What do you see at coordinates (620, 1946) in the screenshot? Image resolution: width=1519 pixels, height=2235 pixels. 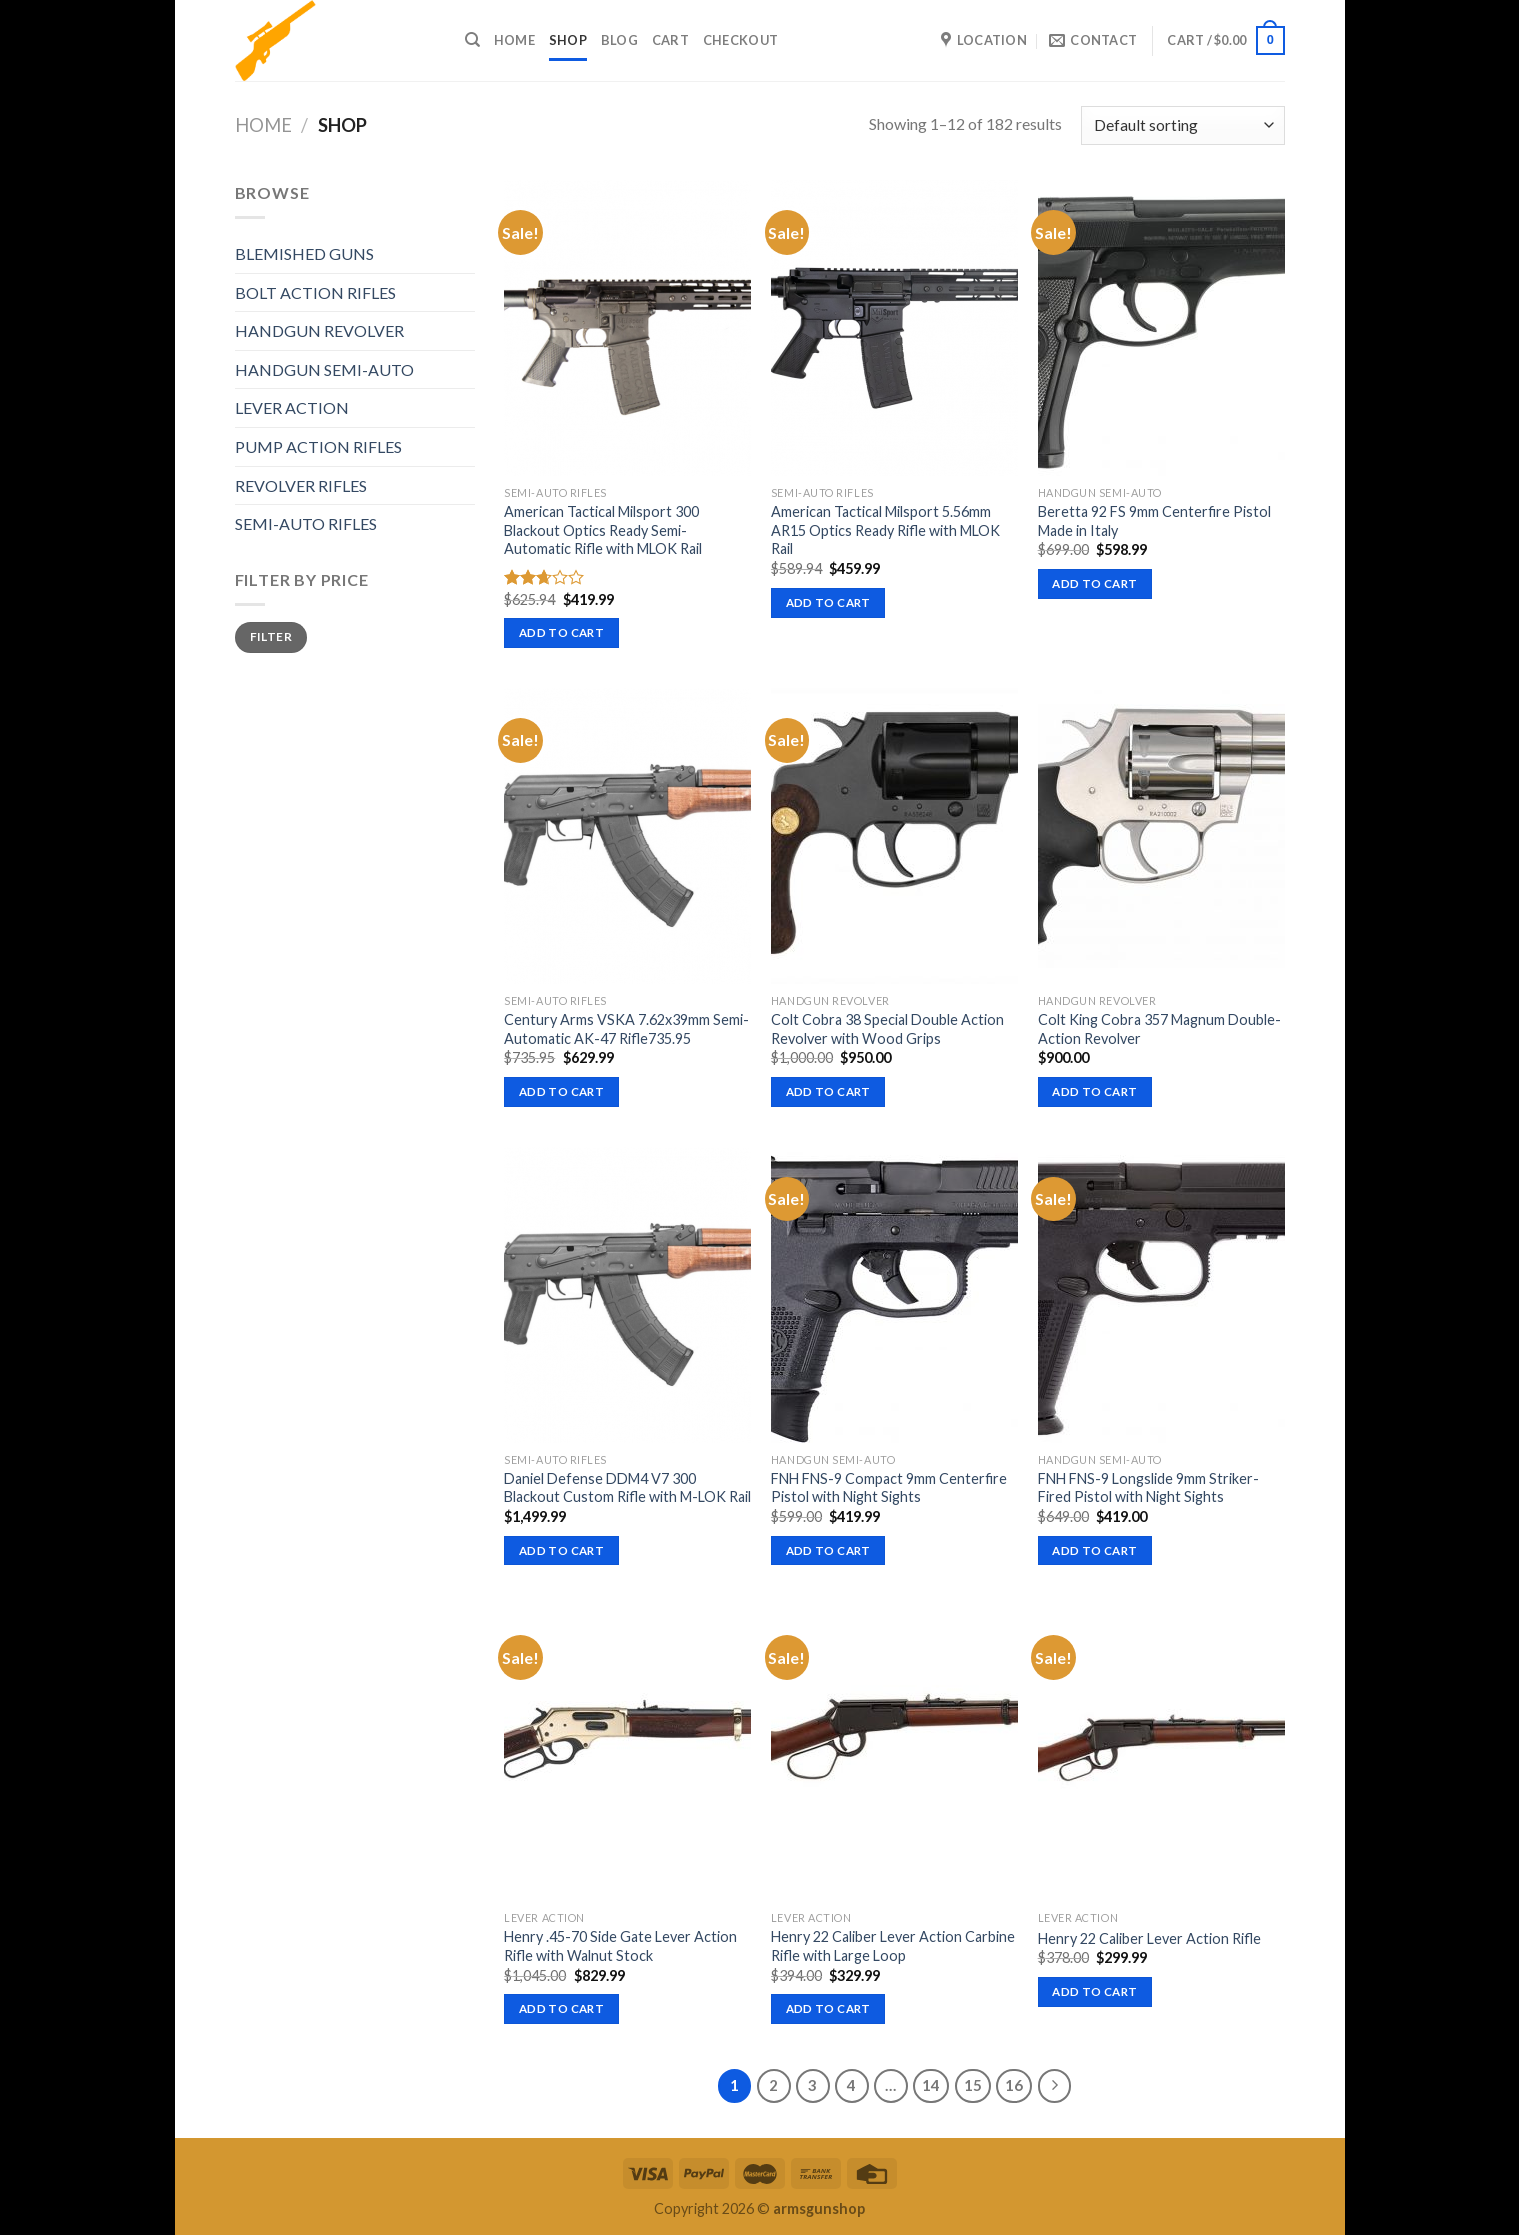 I see `Henry .45-70 Side Gate Lever Action Rifle with Walnut Stock` at bounding box center [620, 1946].